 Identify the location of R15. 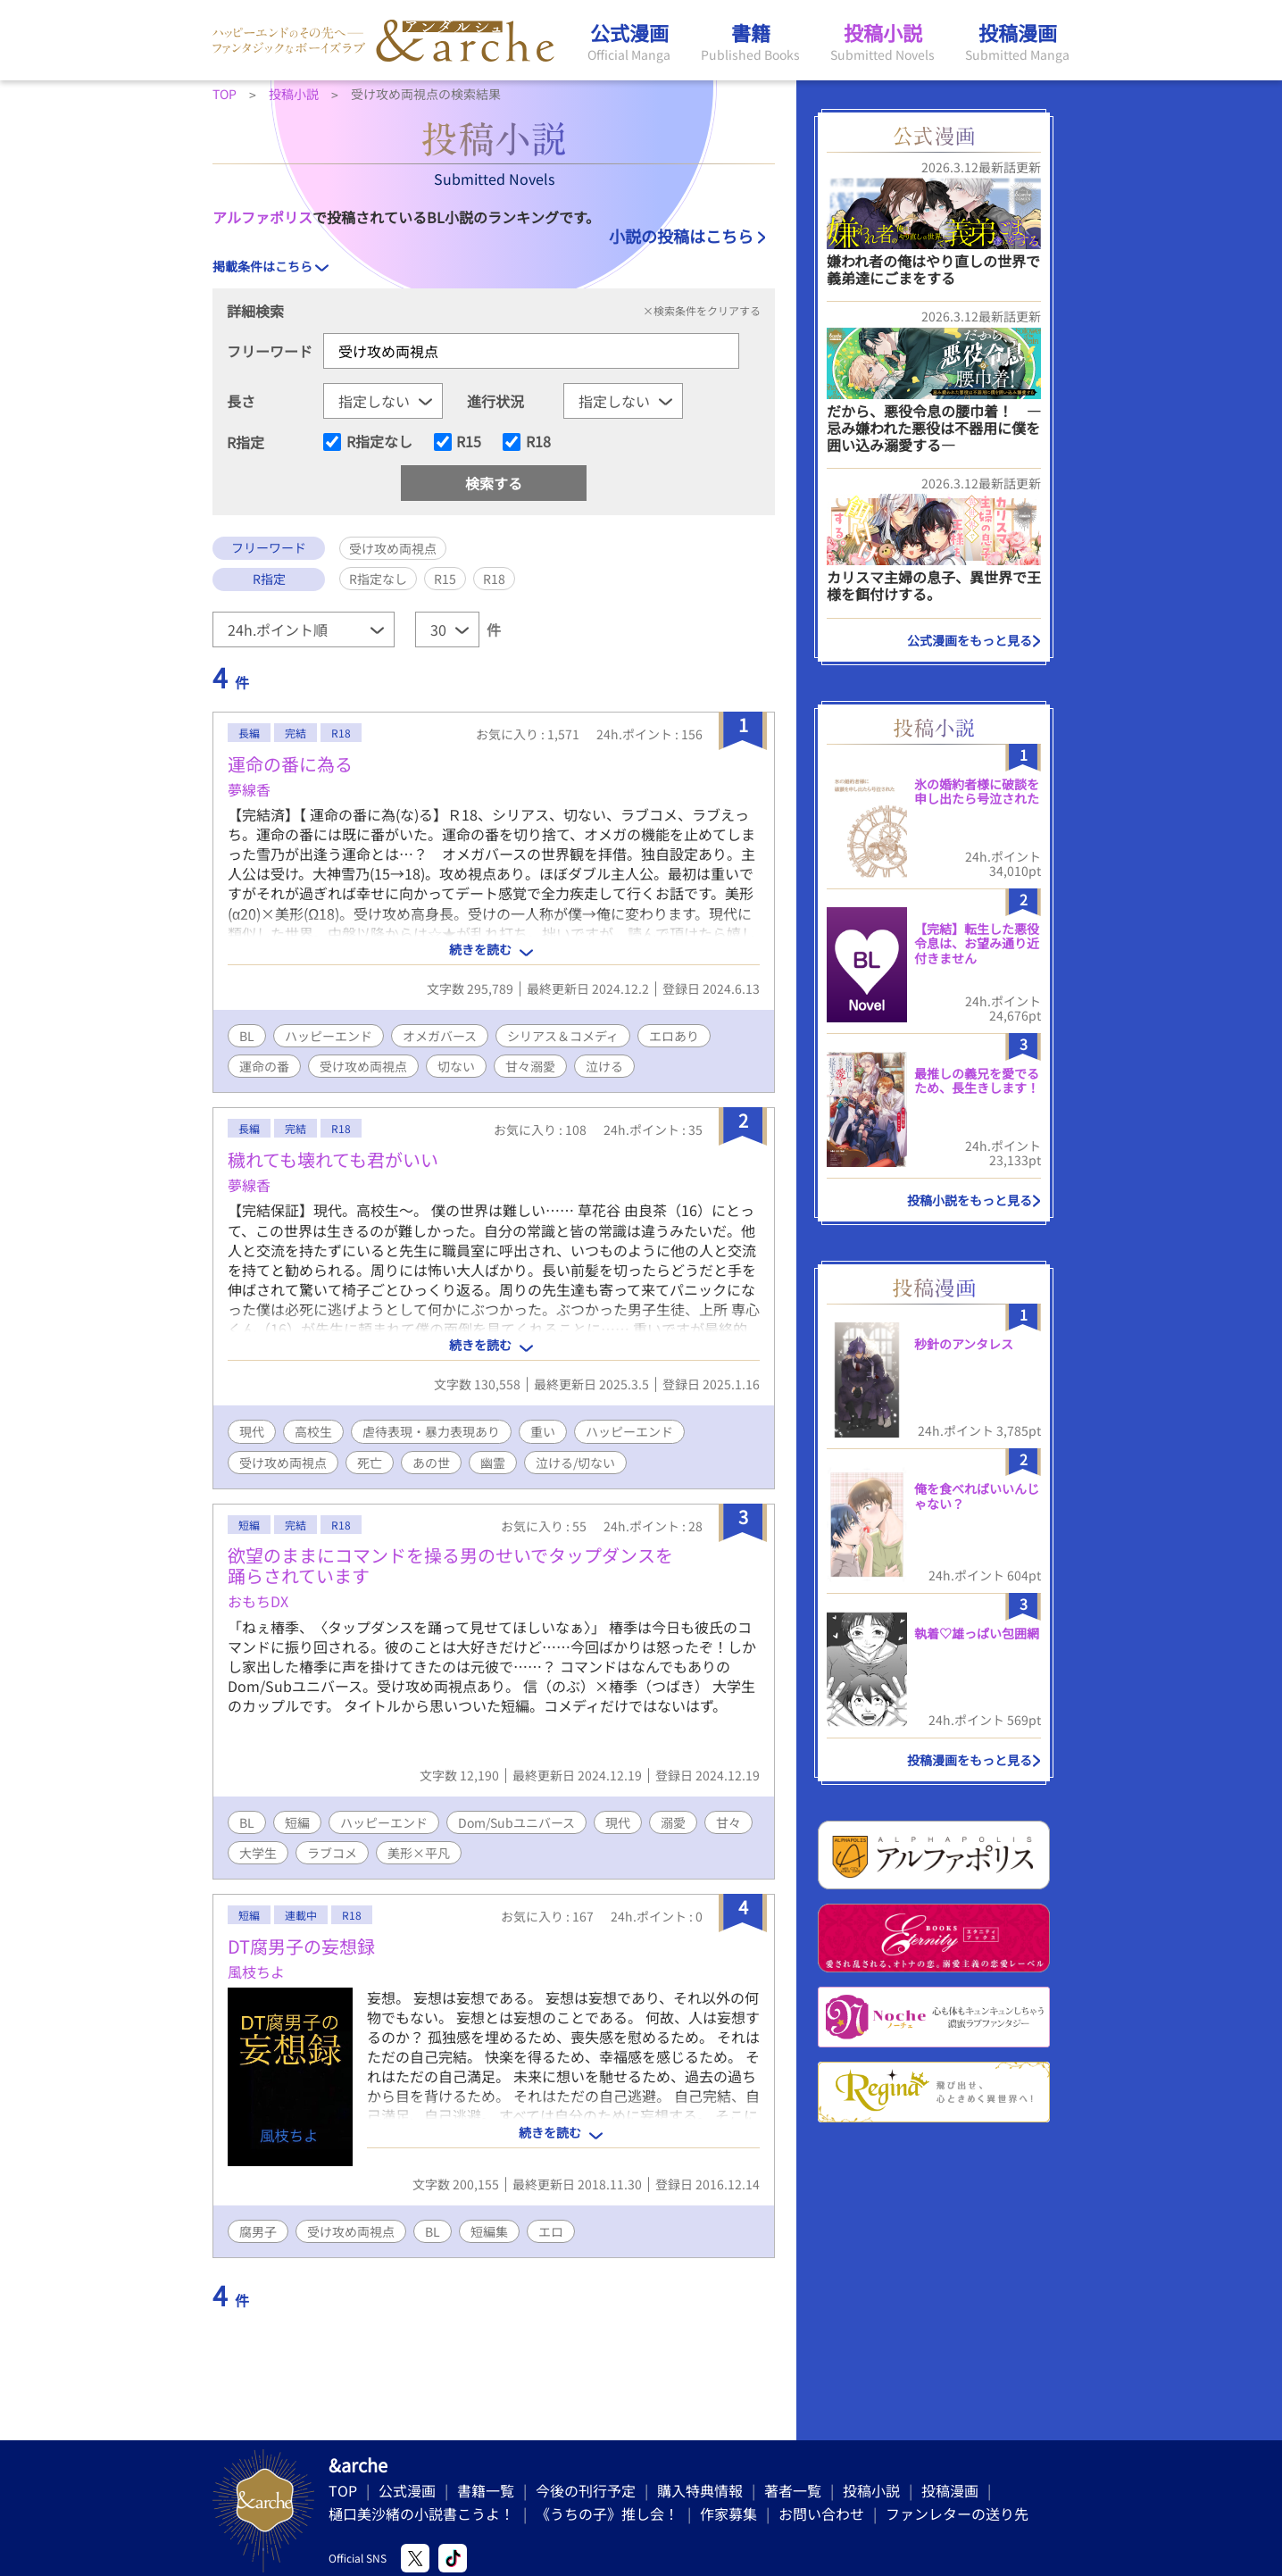
(468, 442).